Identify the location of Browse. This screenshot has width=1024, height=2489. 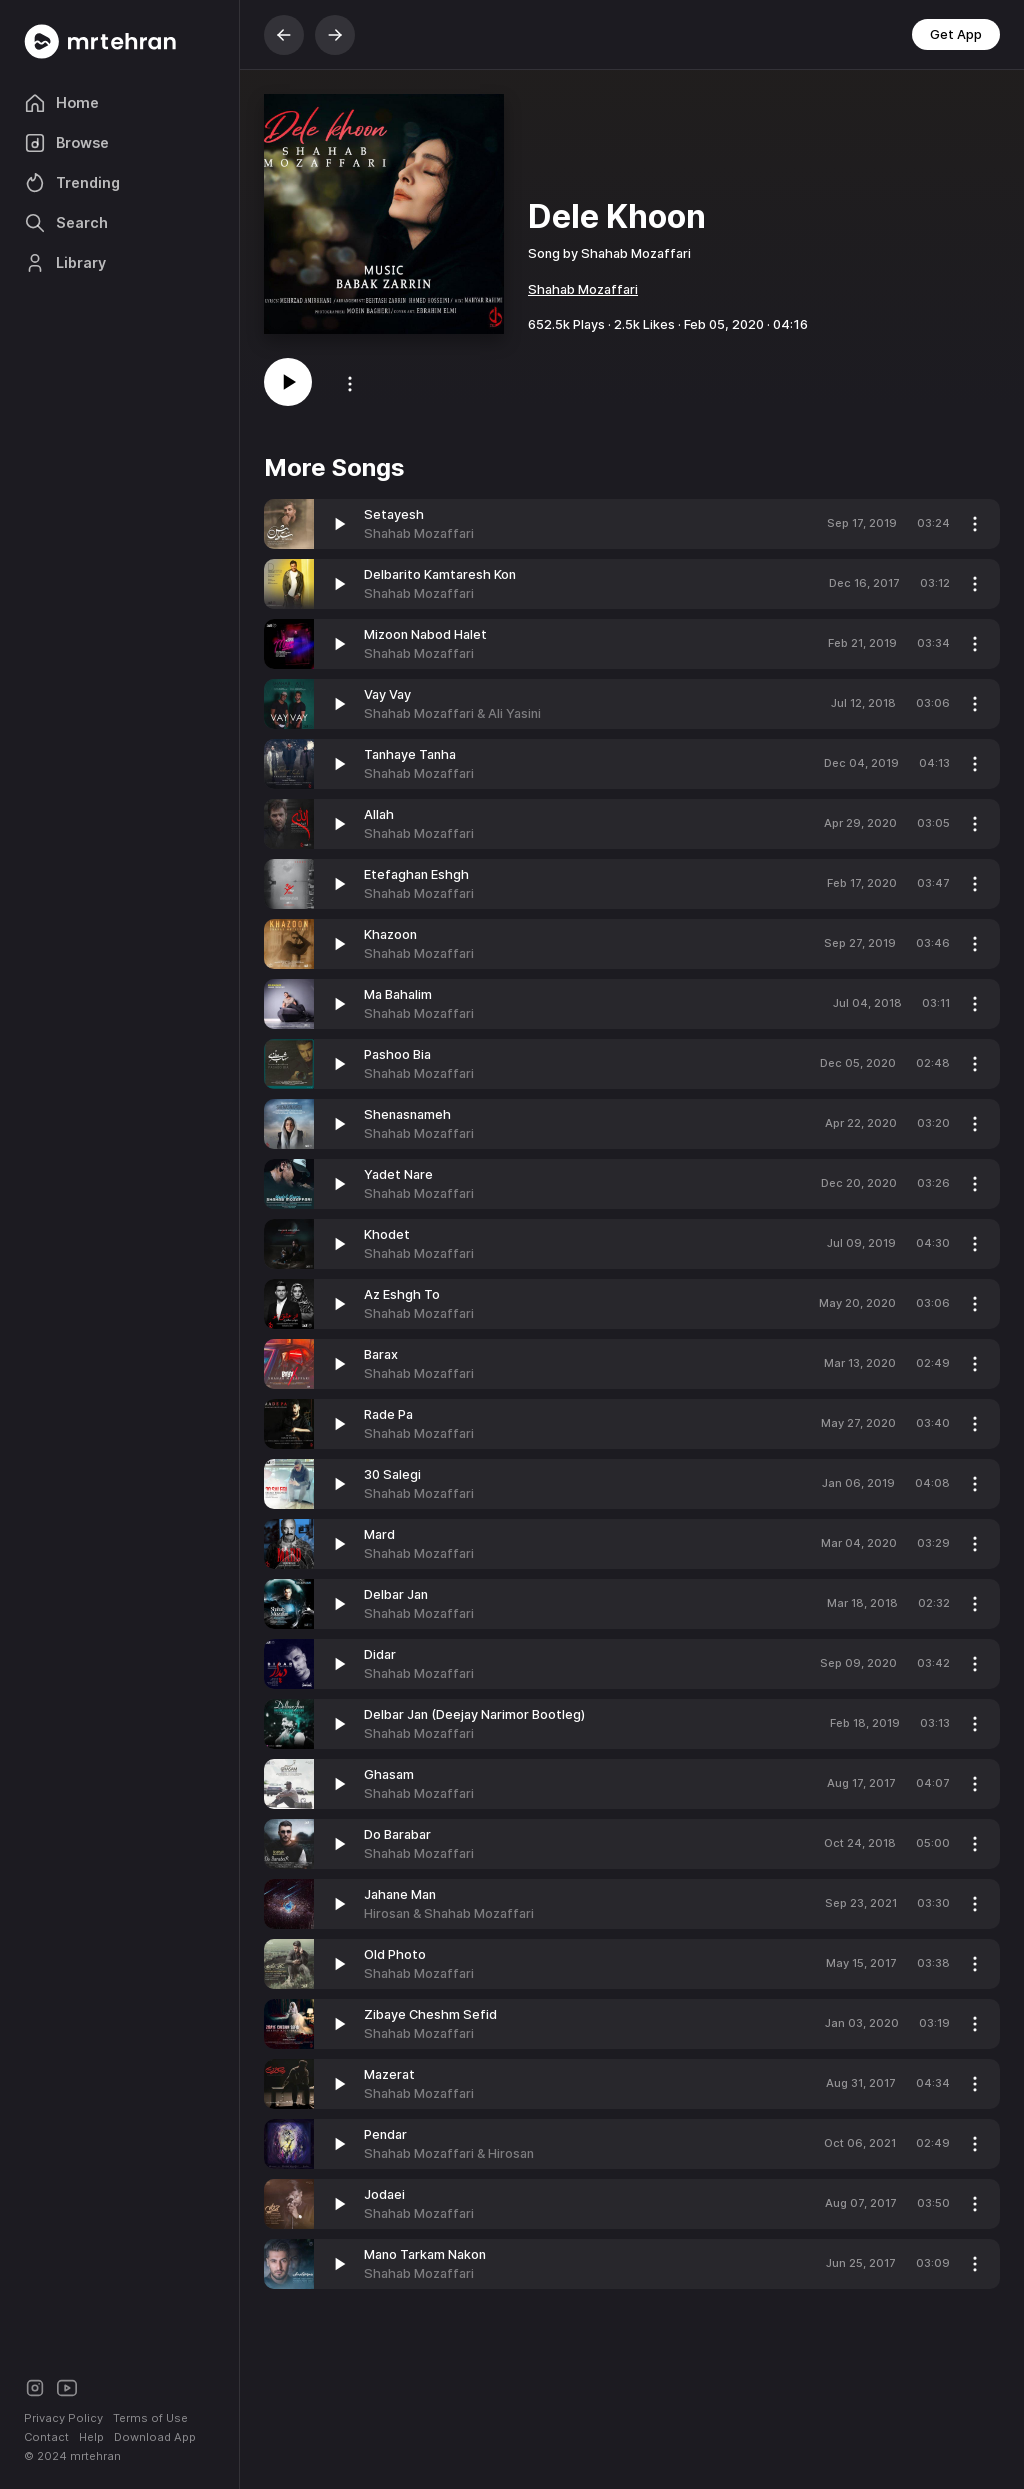
(66, 143).